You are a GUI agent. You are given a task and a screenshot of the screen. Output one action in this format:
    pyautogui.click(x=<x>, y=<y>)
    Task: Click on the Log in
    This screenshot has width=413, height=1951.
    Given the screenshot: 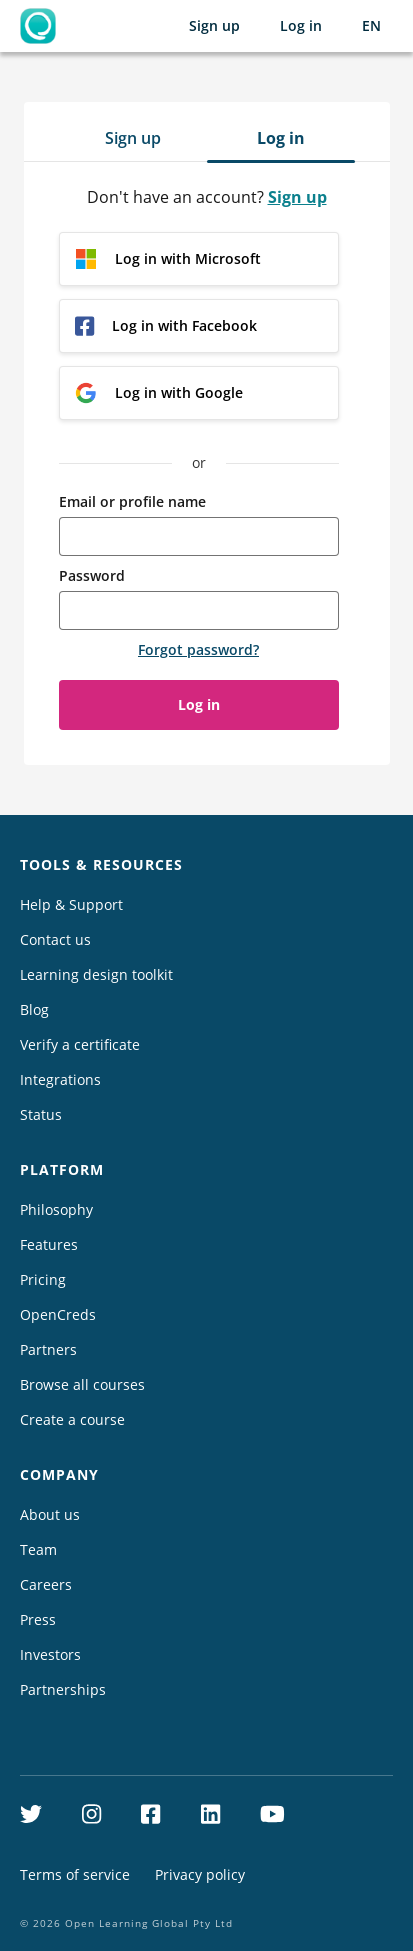 What is the action you would take?
    pyautogui.click(x=301, y=25)
    